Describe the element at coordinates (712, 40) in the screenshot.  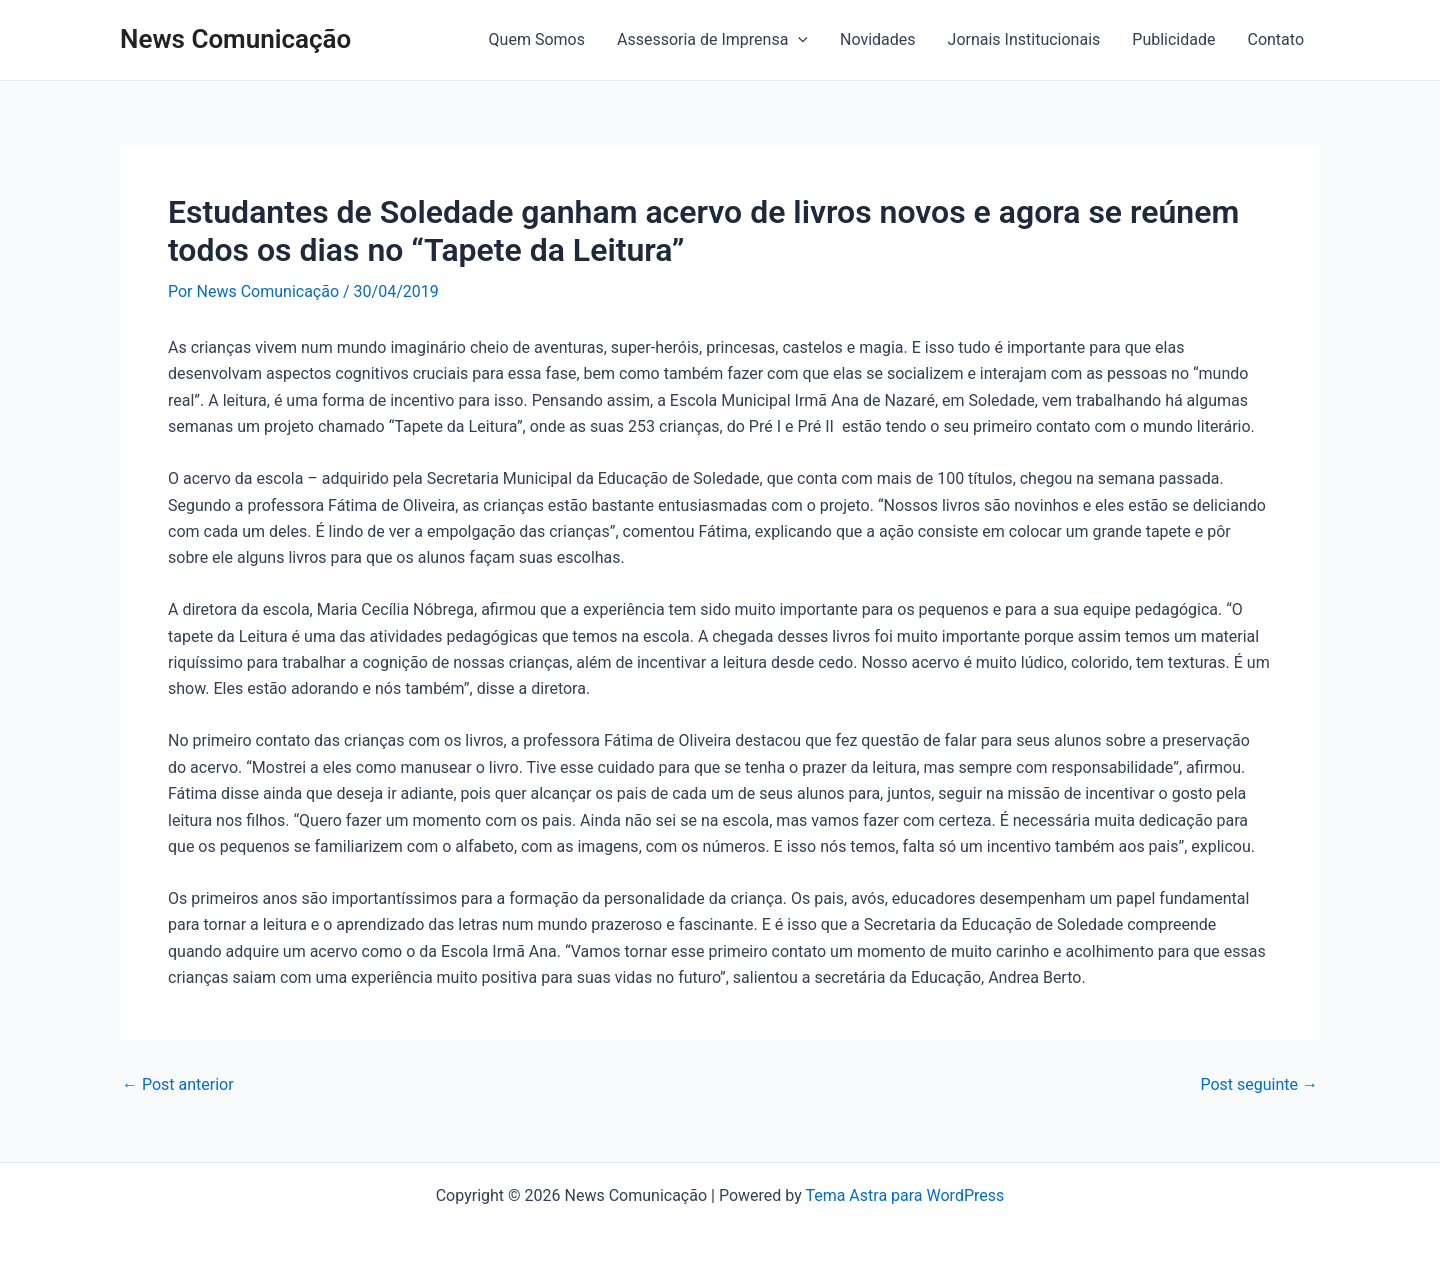
I see `Assessoria de Imprensa` at that location.